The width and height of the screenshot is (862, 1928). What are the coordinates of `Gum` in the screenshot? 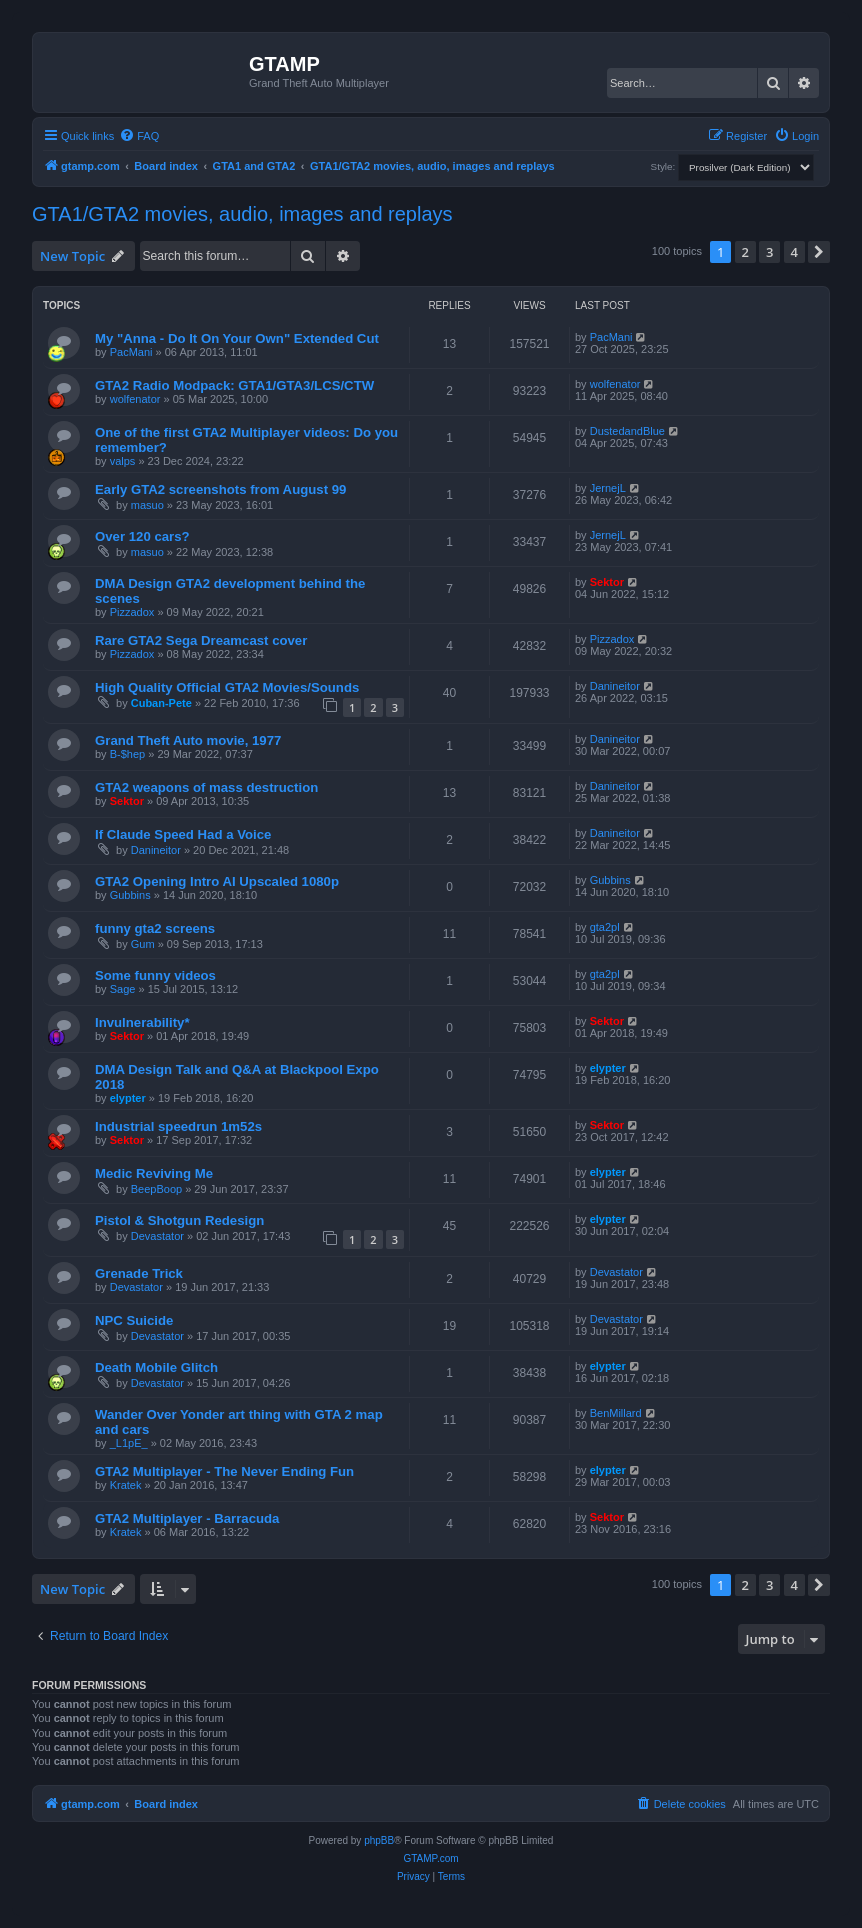 It's located at (143, 944).